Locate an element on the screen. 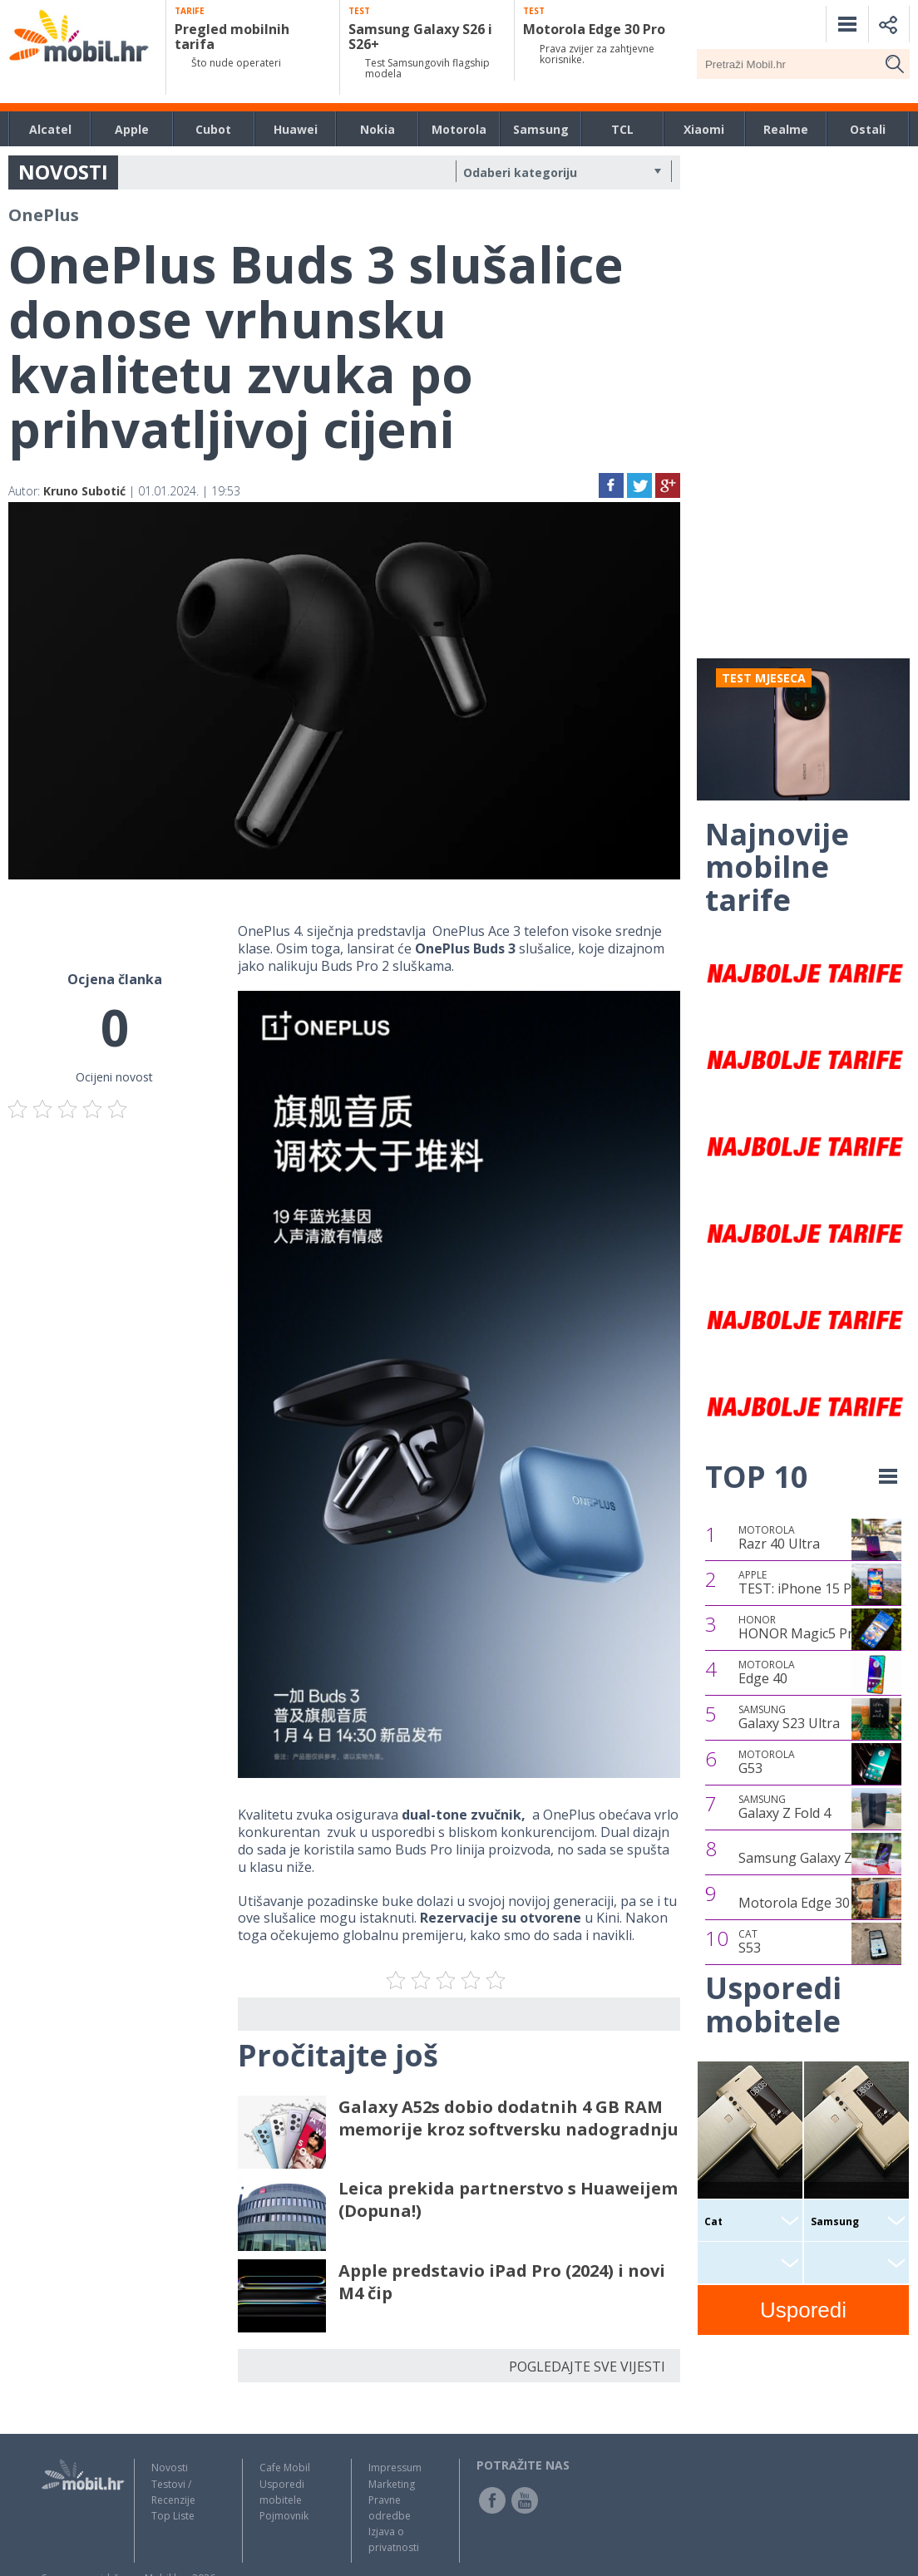 The height and width of the screenshot is (2576, 918). Impressum is located at coordinates (395, 2467).